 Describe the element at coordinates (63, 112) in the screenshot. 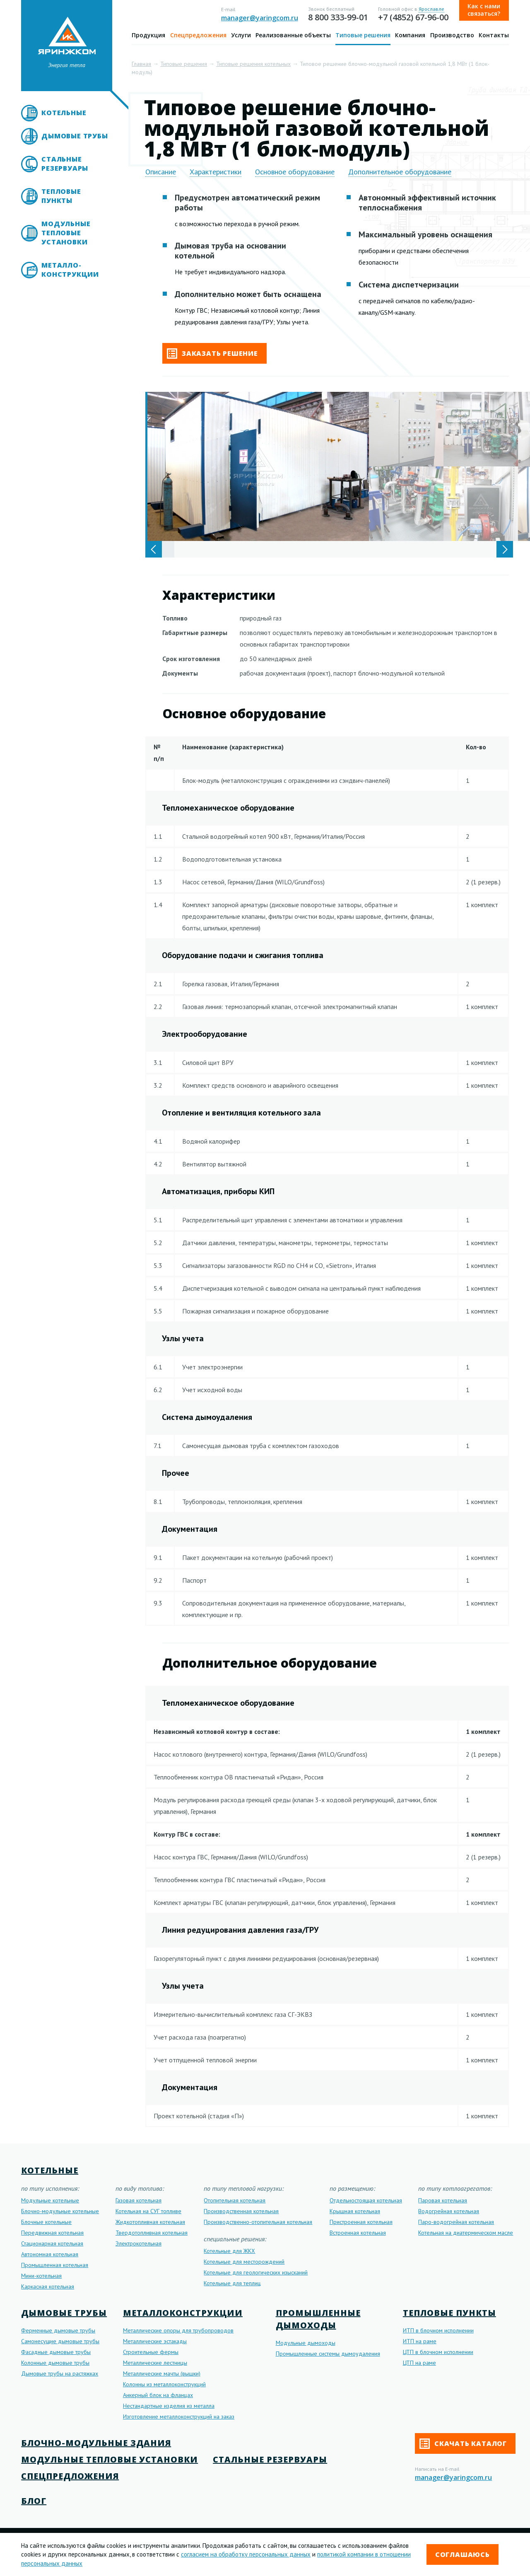

I see `Котельные` at that location.